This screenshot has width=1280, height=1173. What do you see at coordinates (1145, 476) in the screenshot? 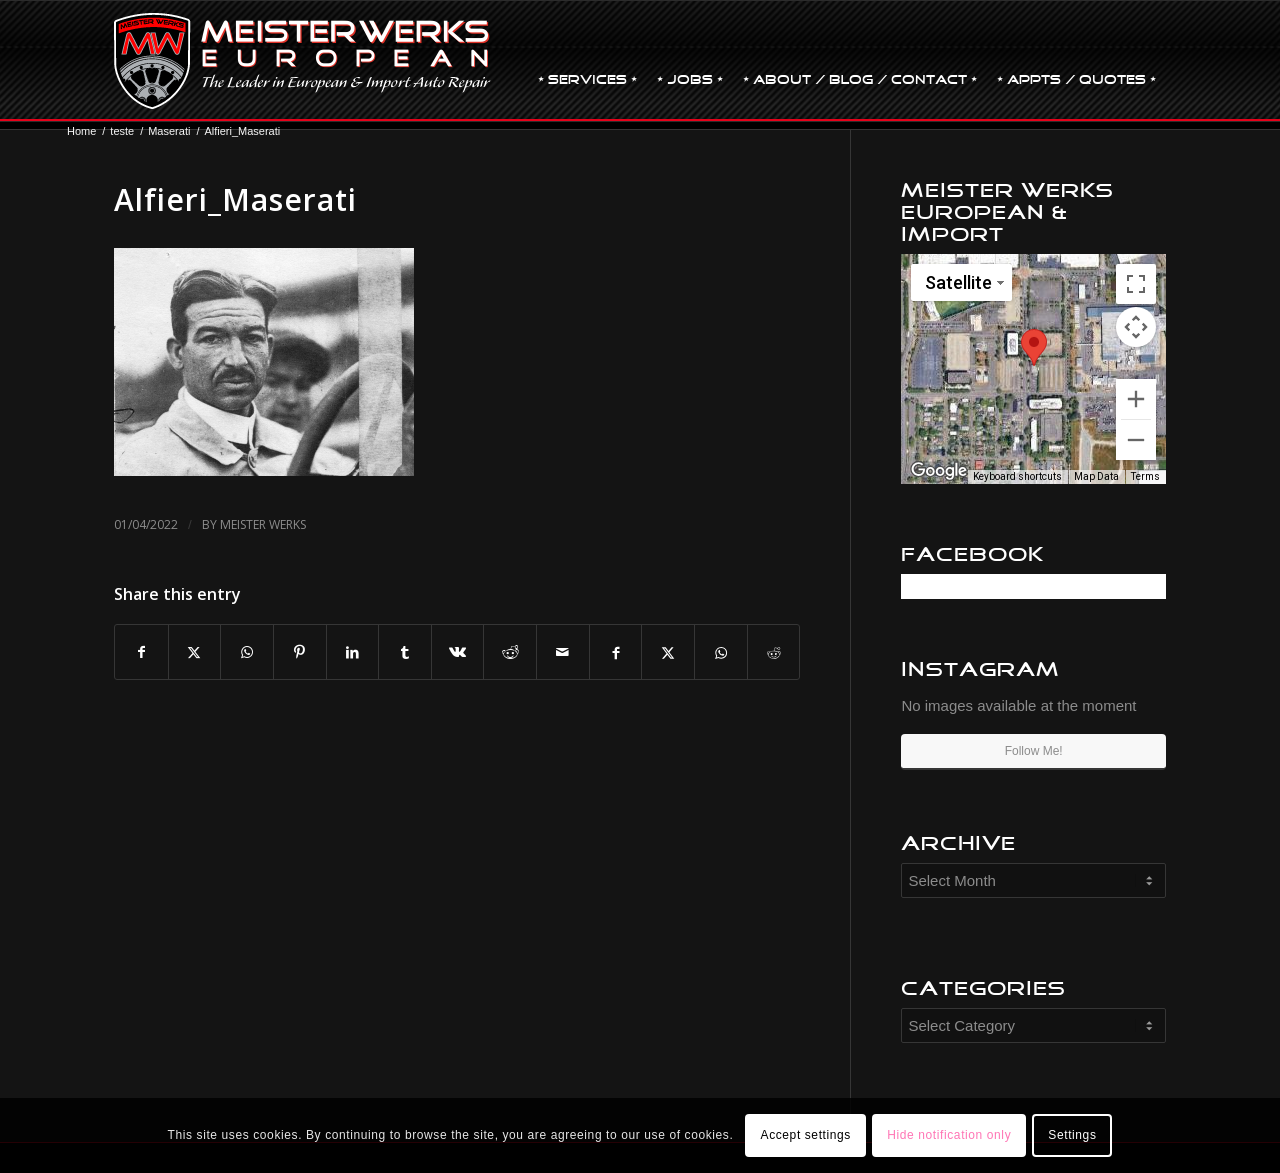
I see `Terms [Terms (opens in new tab)]` at bounding box center [1145, 476].